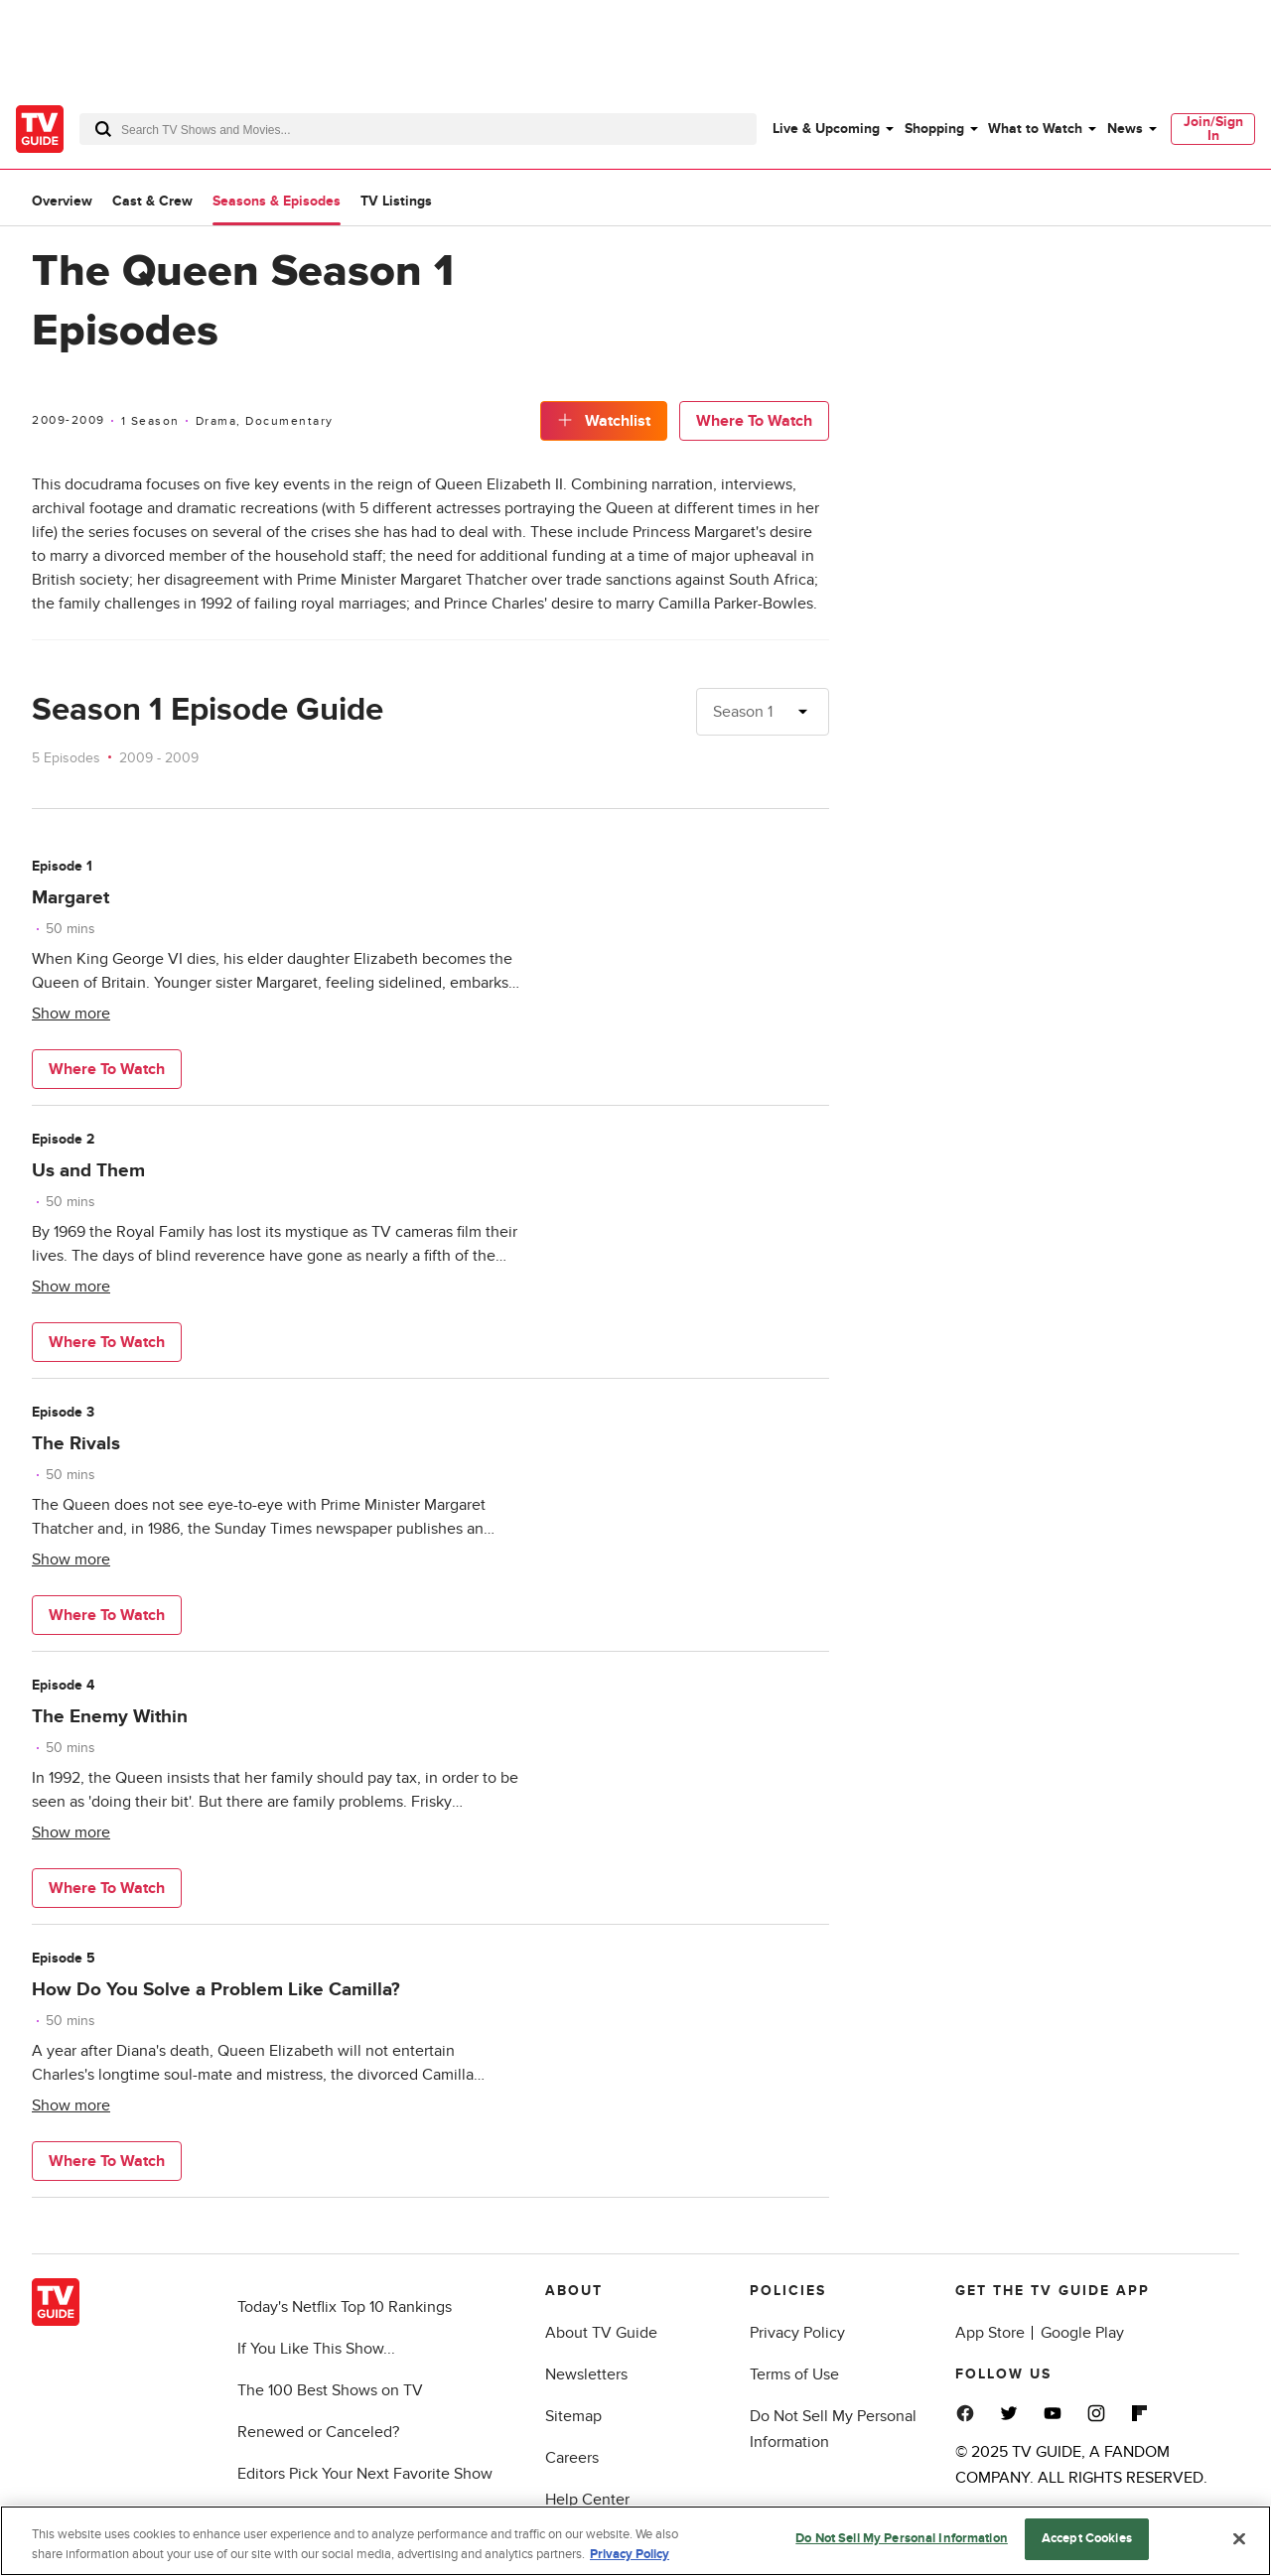  What do you see at coordinates (901, 2538) in the screenshot?
I see `Do Not Sell My Personal Information` at bounding box center [901, 2538].